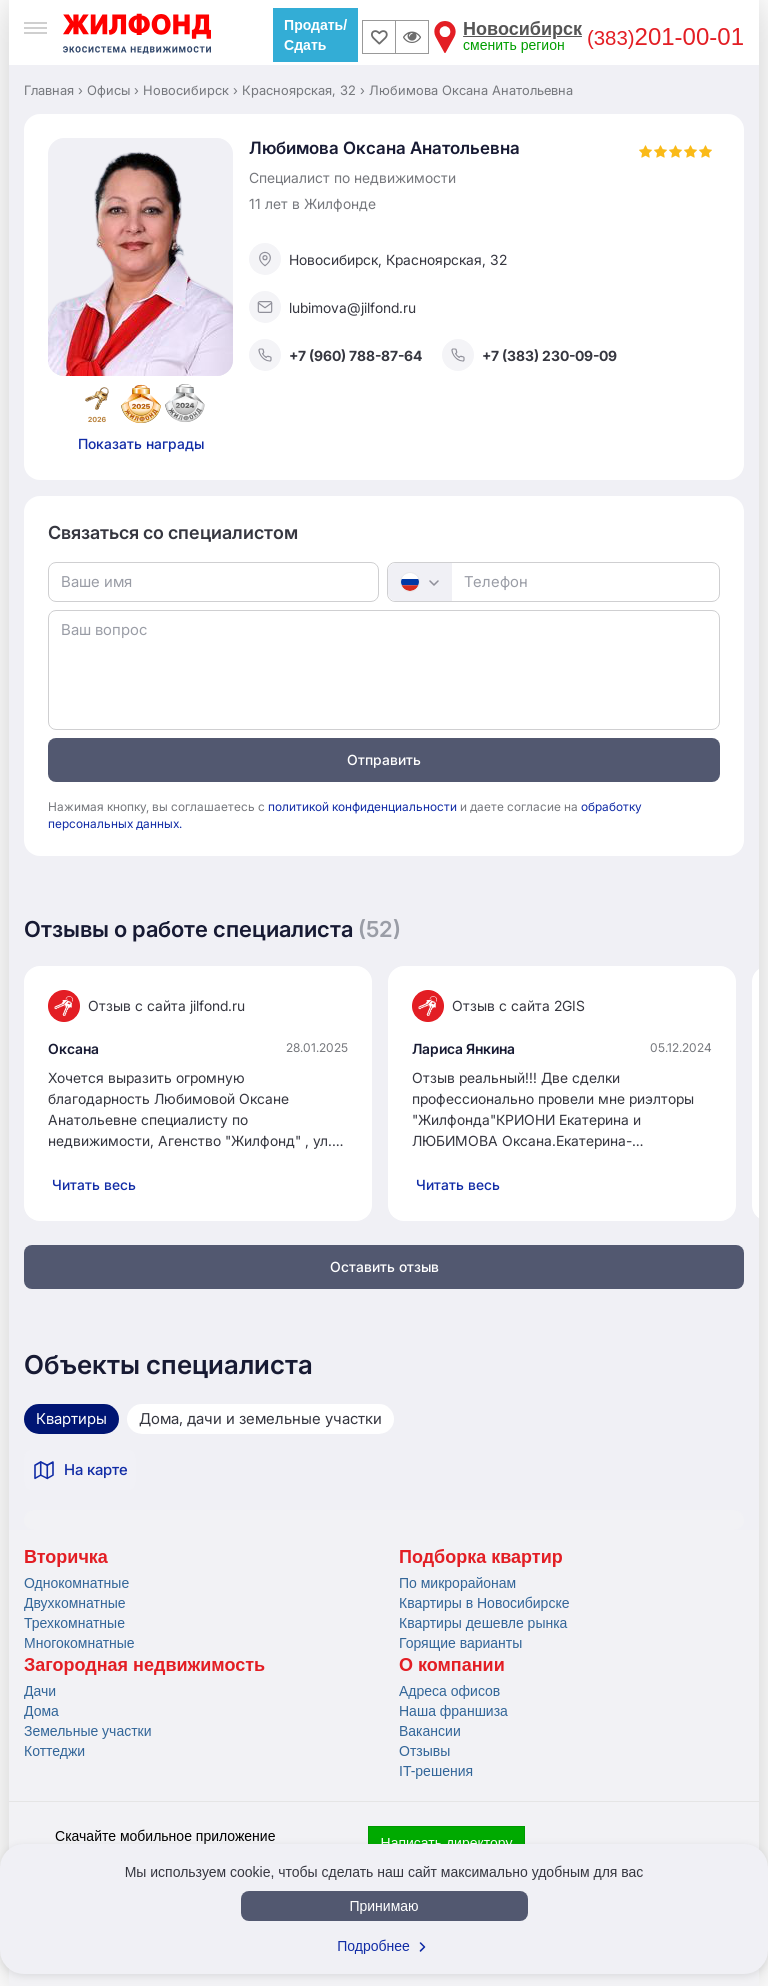 Image resolution: width=768 pixels, height=1986 pixels. Describe the element at coordinates (66, 1557) in the screenshot. I see `Вторичка` at that location.